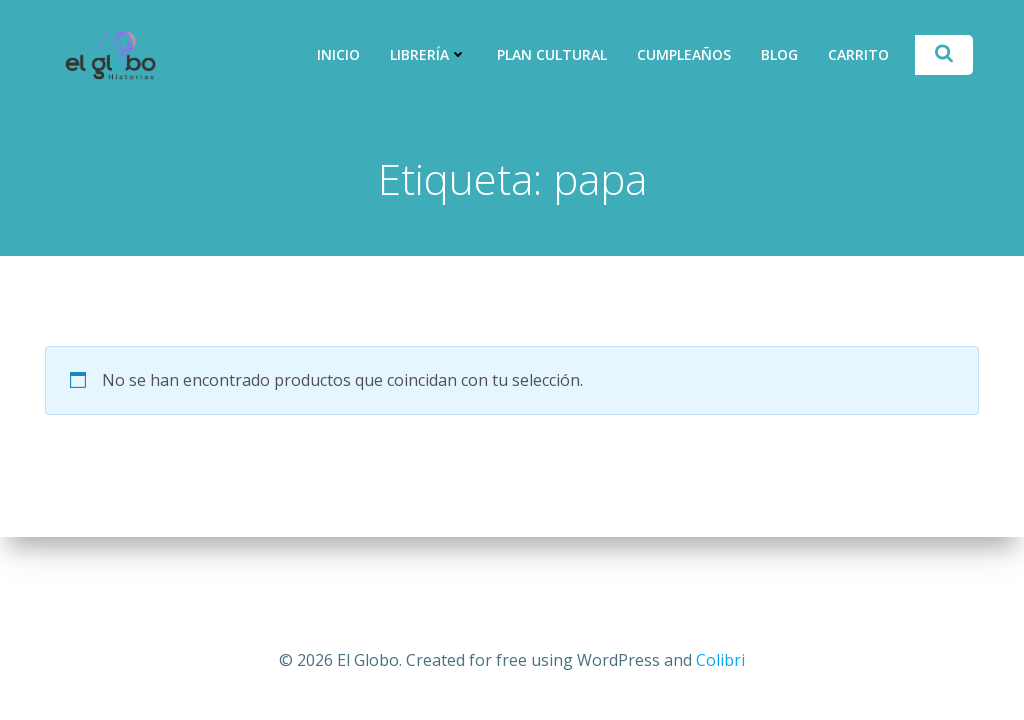  Describe the element at coordinates (552, 54) in the screenshot. I see `Plan Cultural` at that location.